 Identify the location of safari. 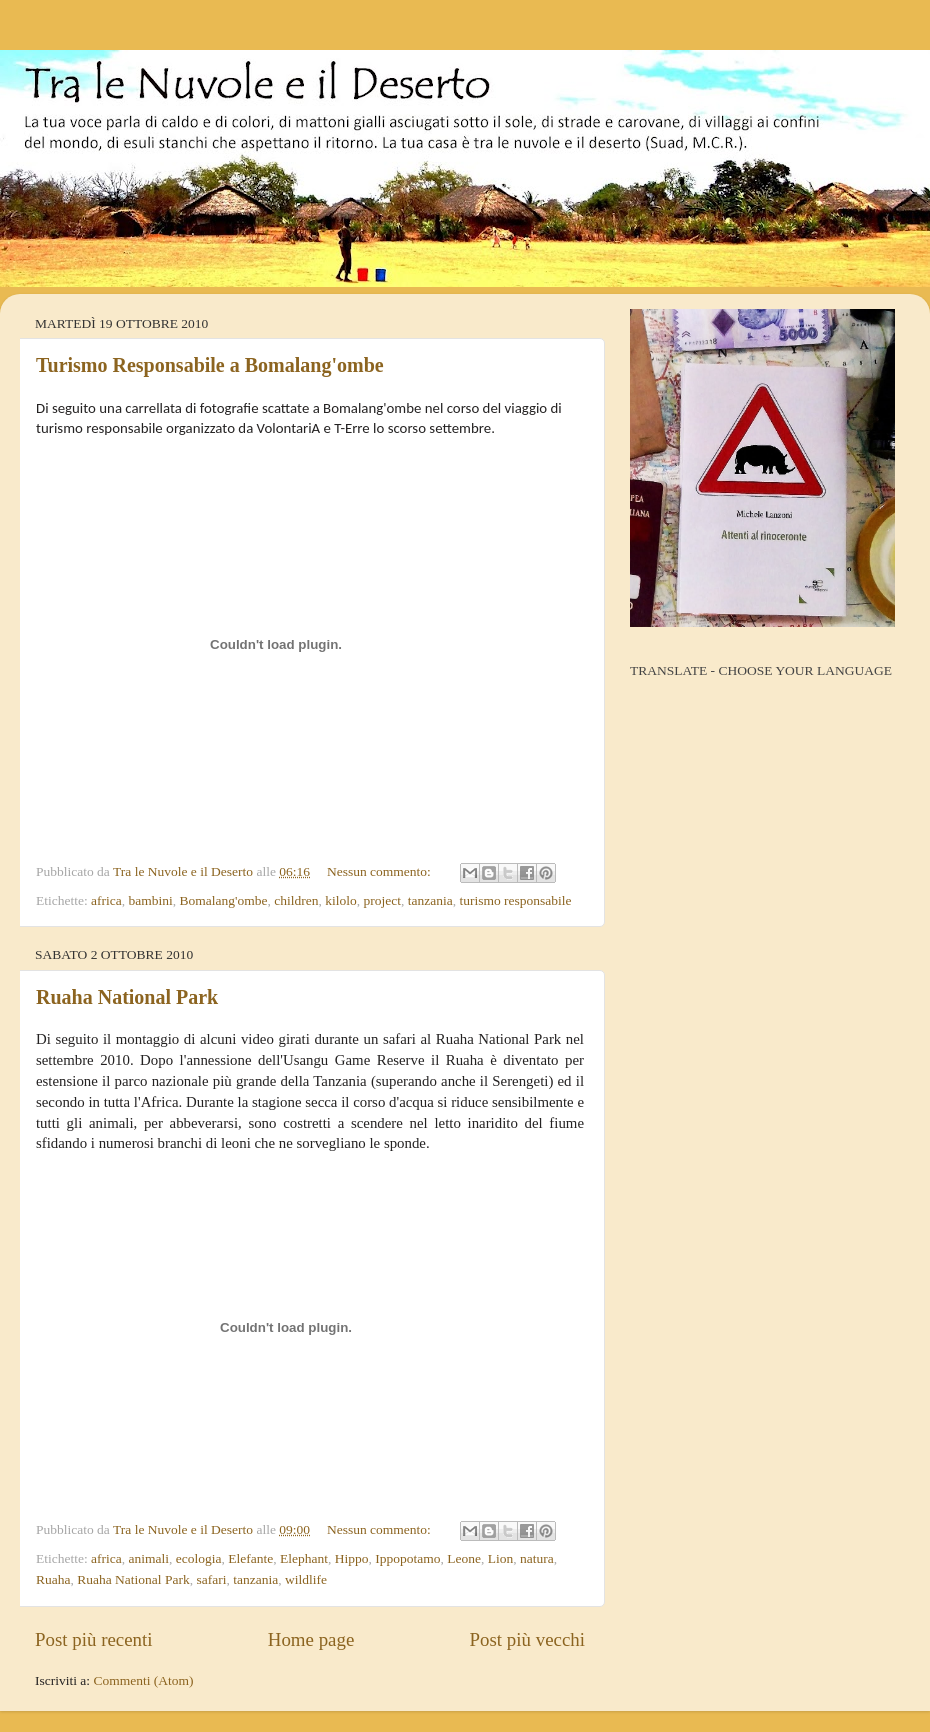
(211, 1579).